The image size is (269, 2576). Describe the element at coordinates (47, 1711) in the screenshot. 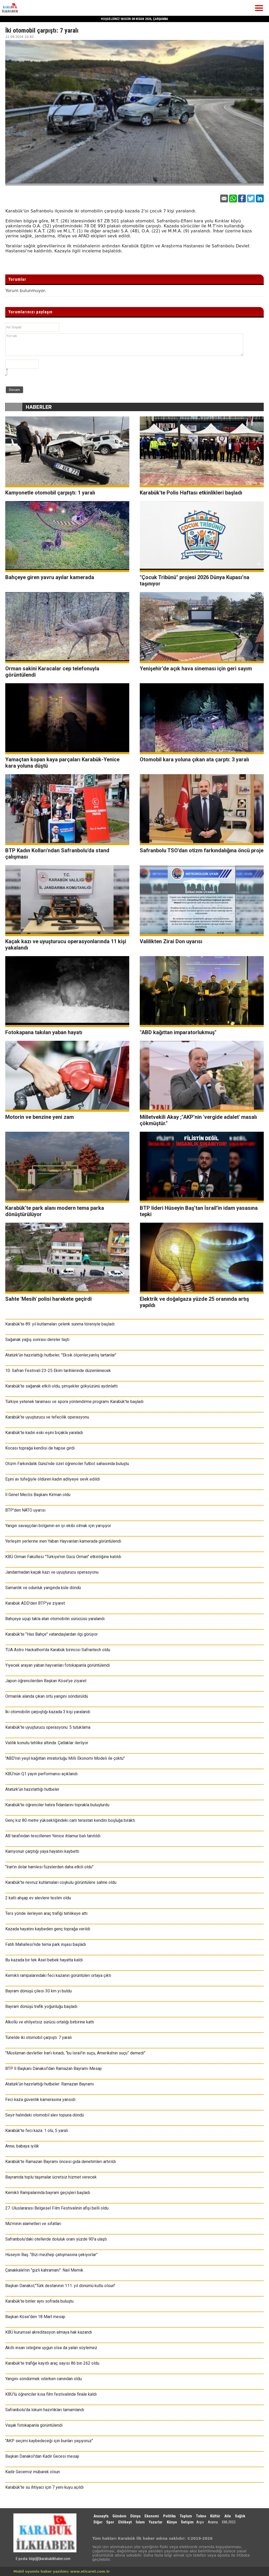

I see `İki otomobilin çarpıştığı kazada 3 kişi yaralandı` at that location.